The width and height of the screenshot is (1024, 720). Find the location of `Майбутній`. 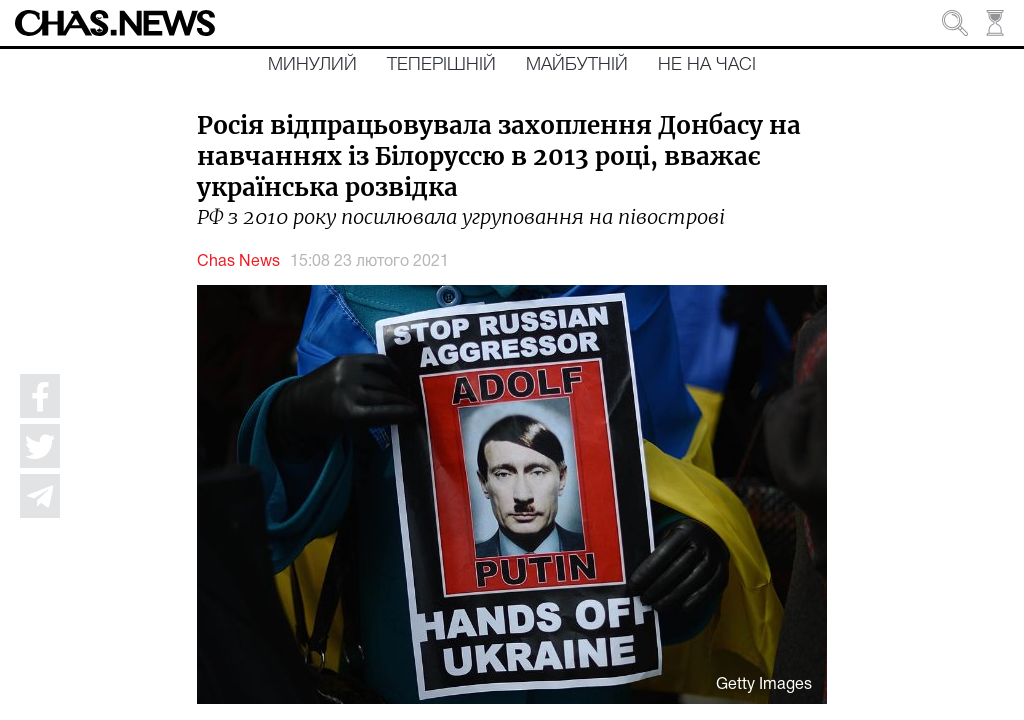

Майбутній is located at coordinates (577, 65).